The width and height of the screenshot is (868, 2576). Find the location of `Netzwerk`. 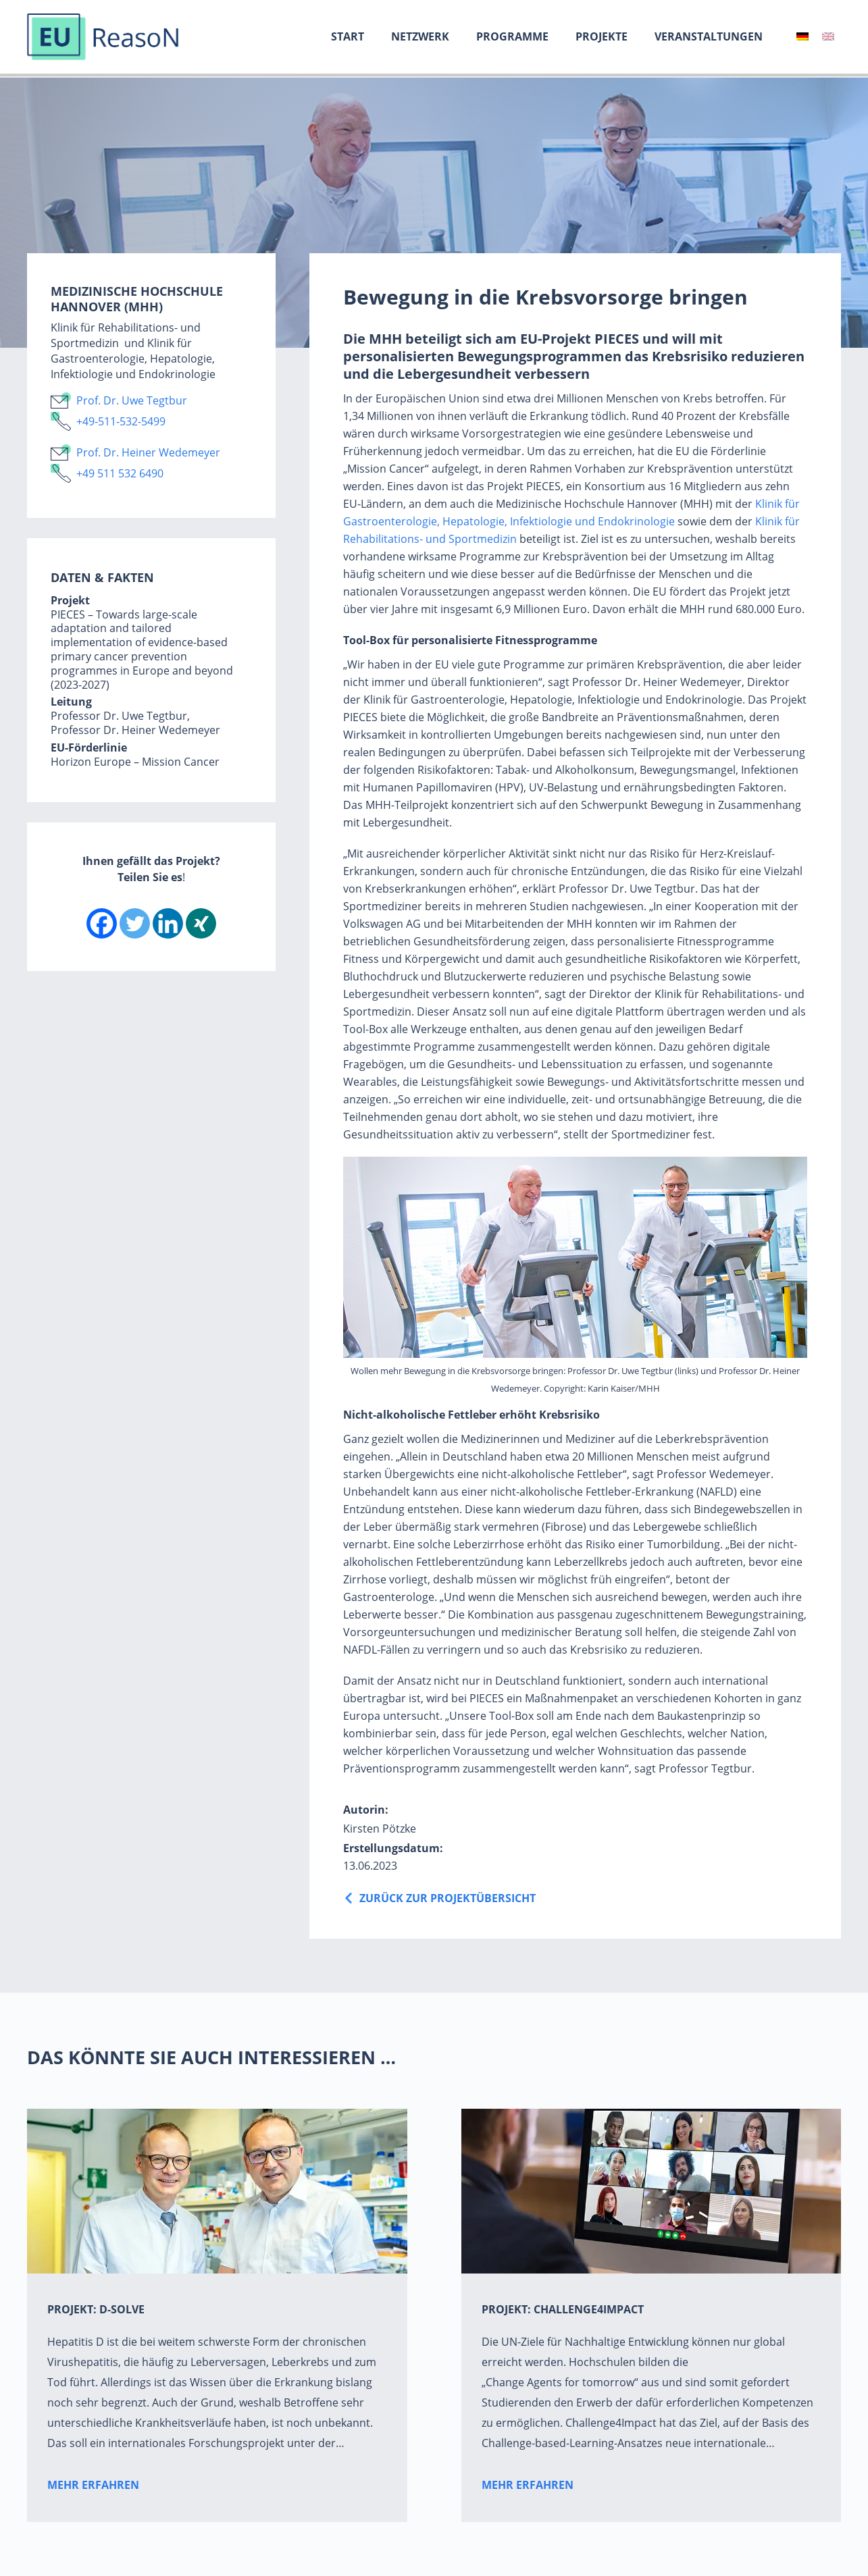

Netzwerk is located at coordinates (420, 36).